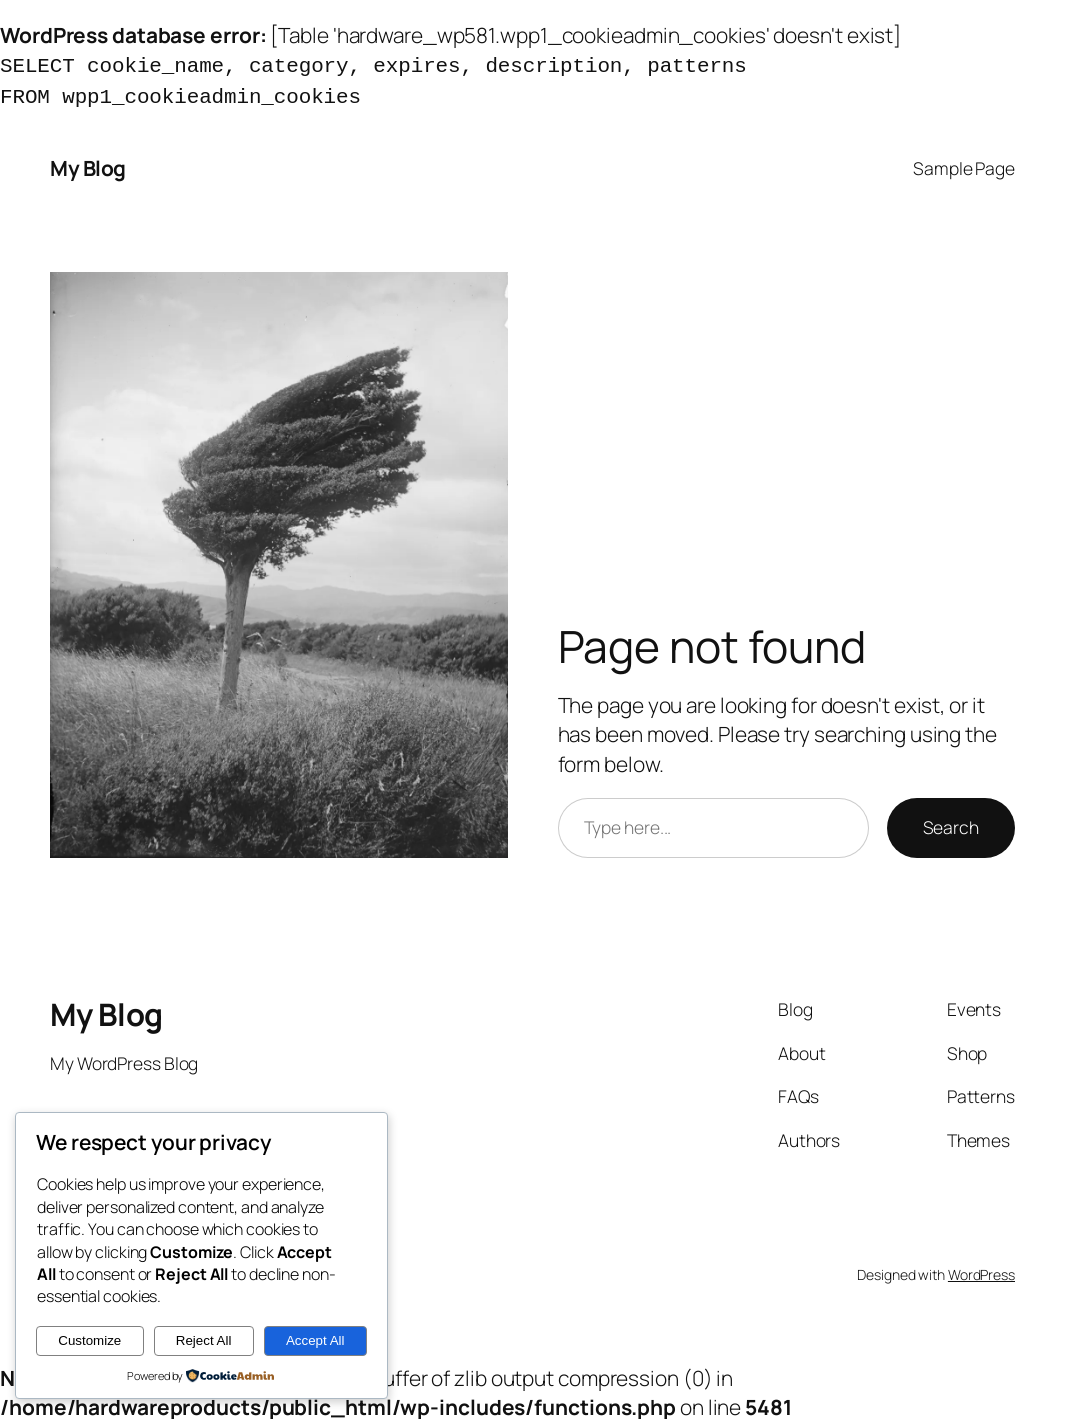  What do you see at coordinates (315, 1340) in the screenshot?
I see `Accept All` at bounding box center [315, 1340].